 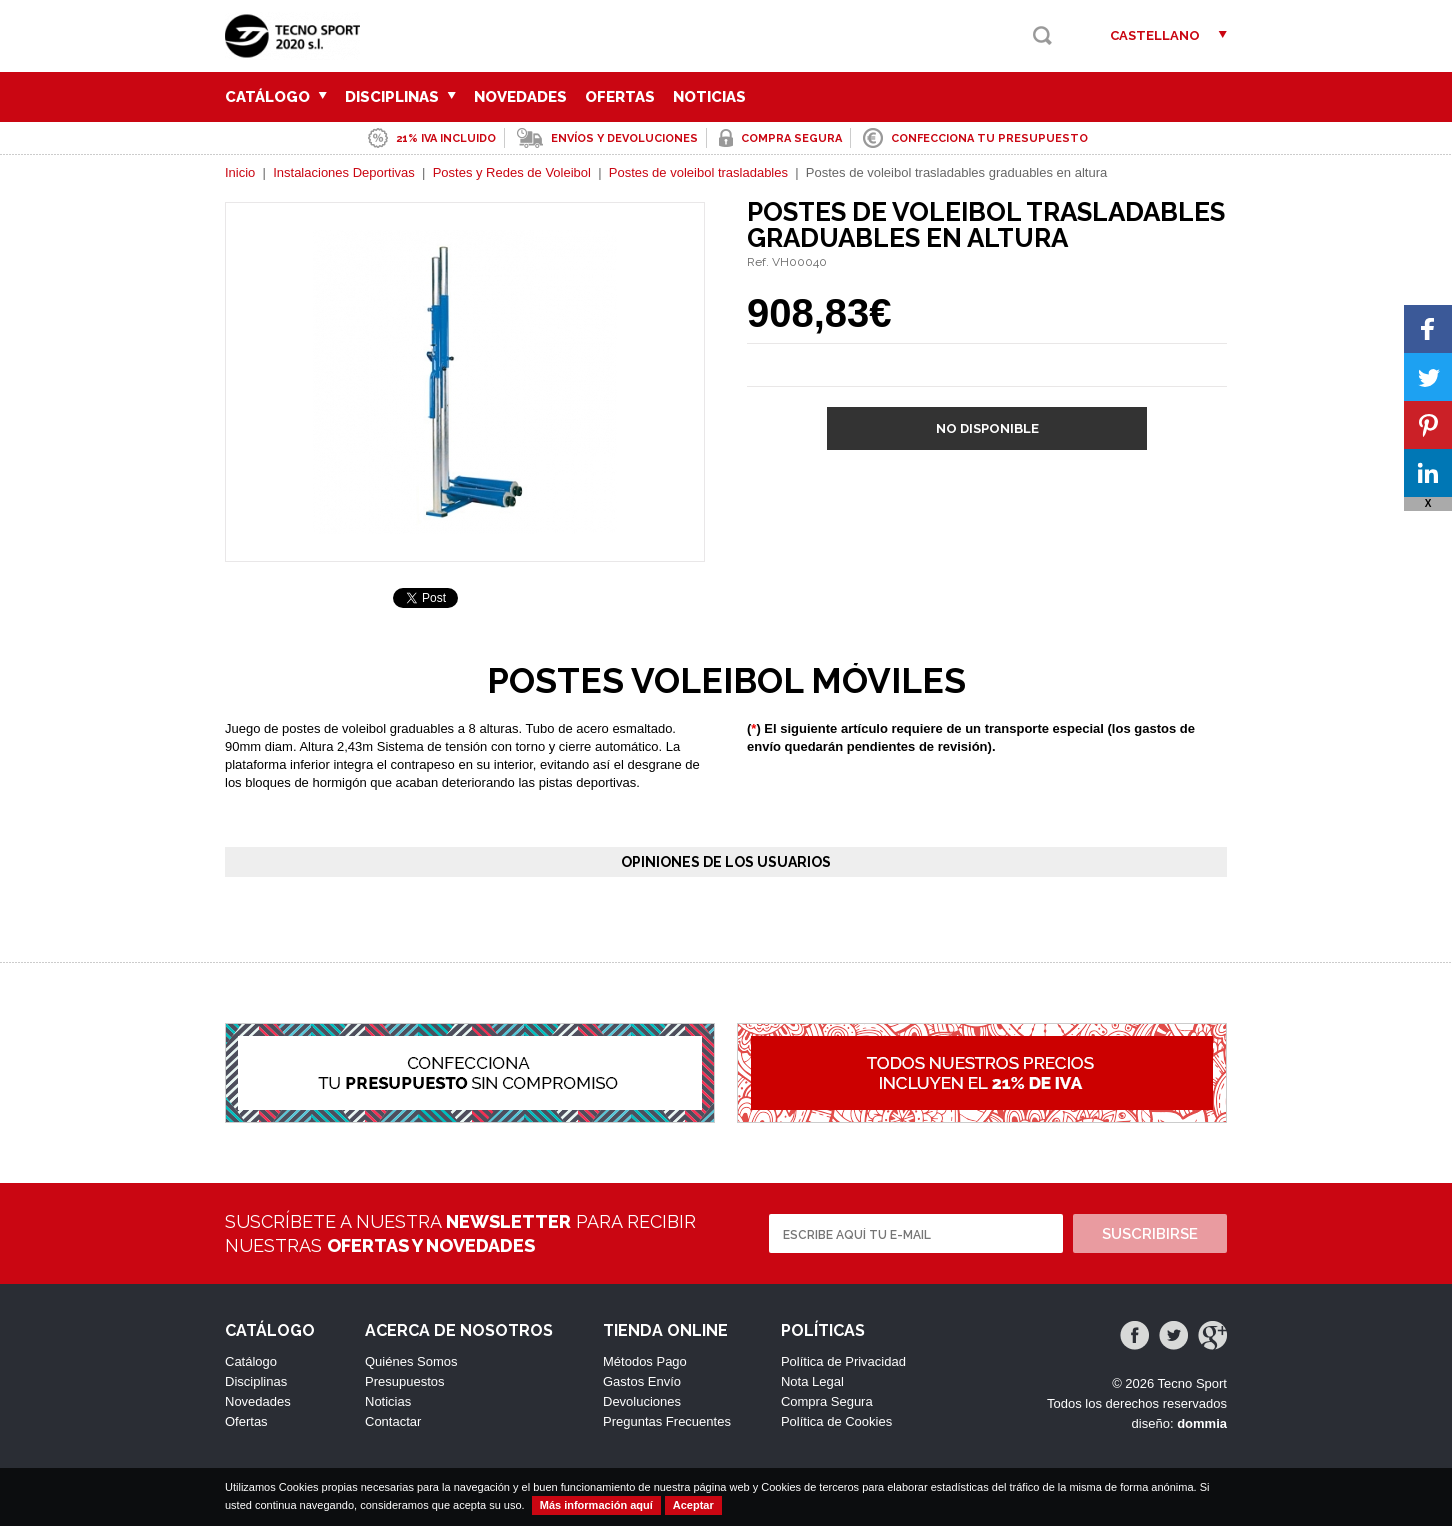 What do you see at coordinates (596, 1505) in the screenshot?
I see `Más información aquí` at bounding box center [596, 1505].